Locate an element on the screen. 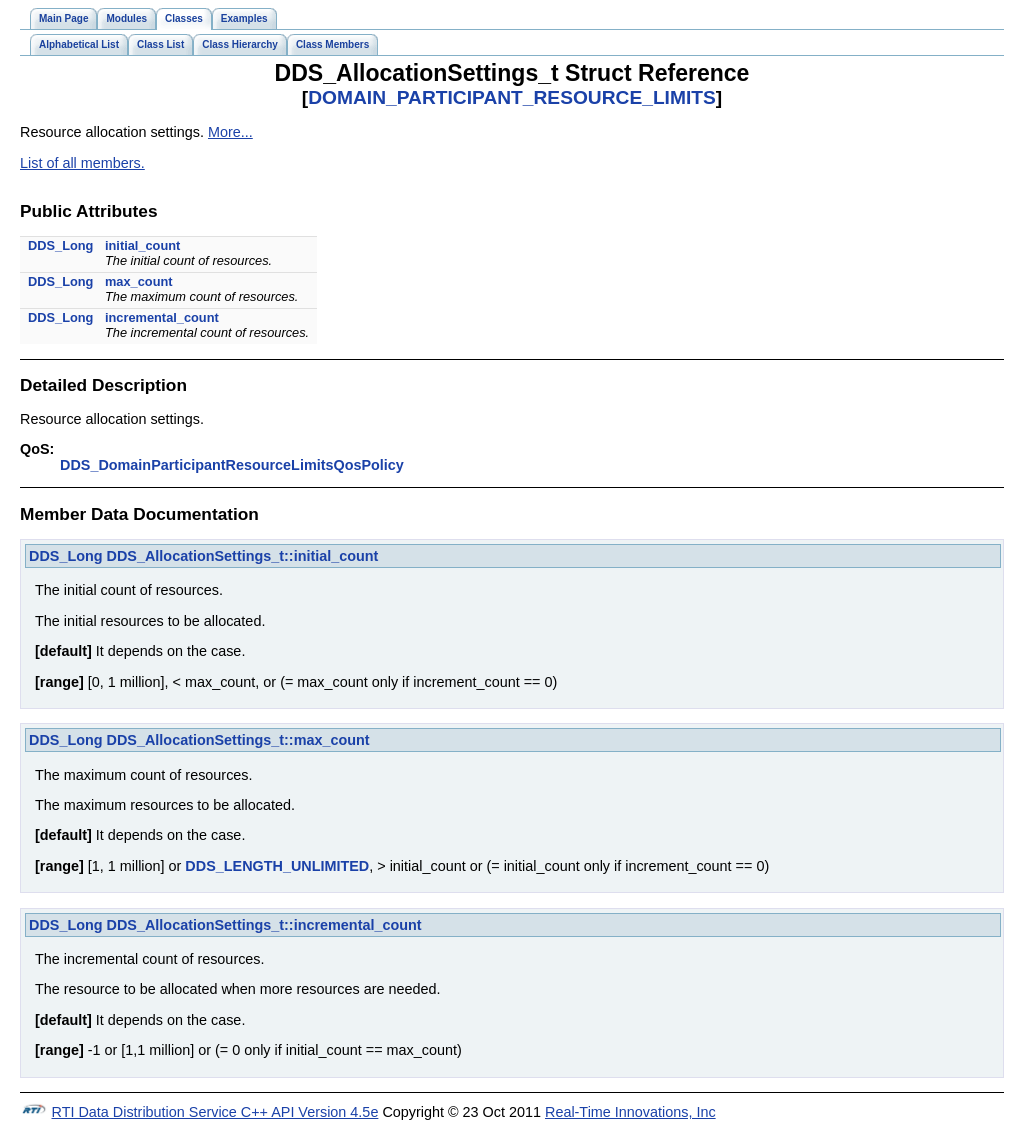 The image size is (1024, 1128). Real-Time Innovations, Inc is located at coordinates (630, 1112).